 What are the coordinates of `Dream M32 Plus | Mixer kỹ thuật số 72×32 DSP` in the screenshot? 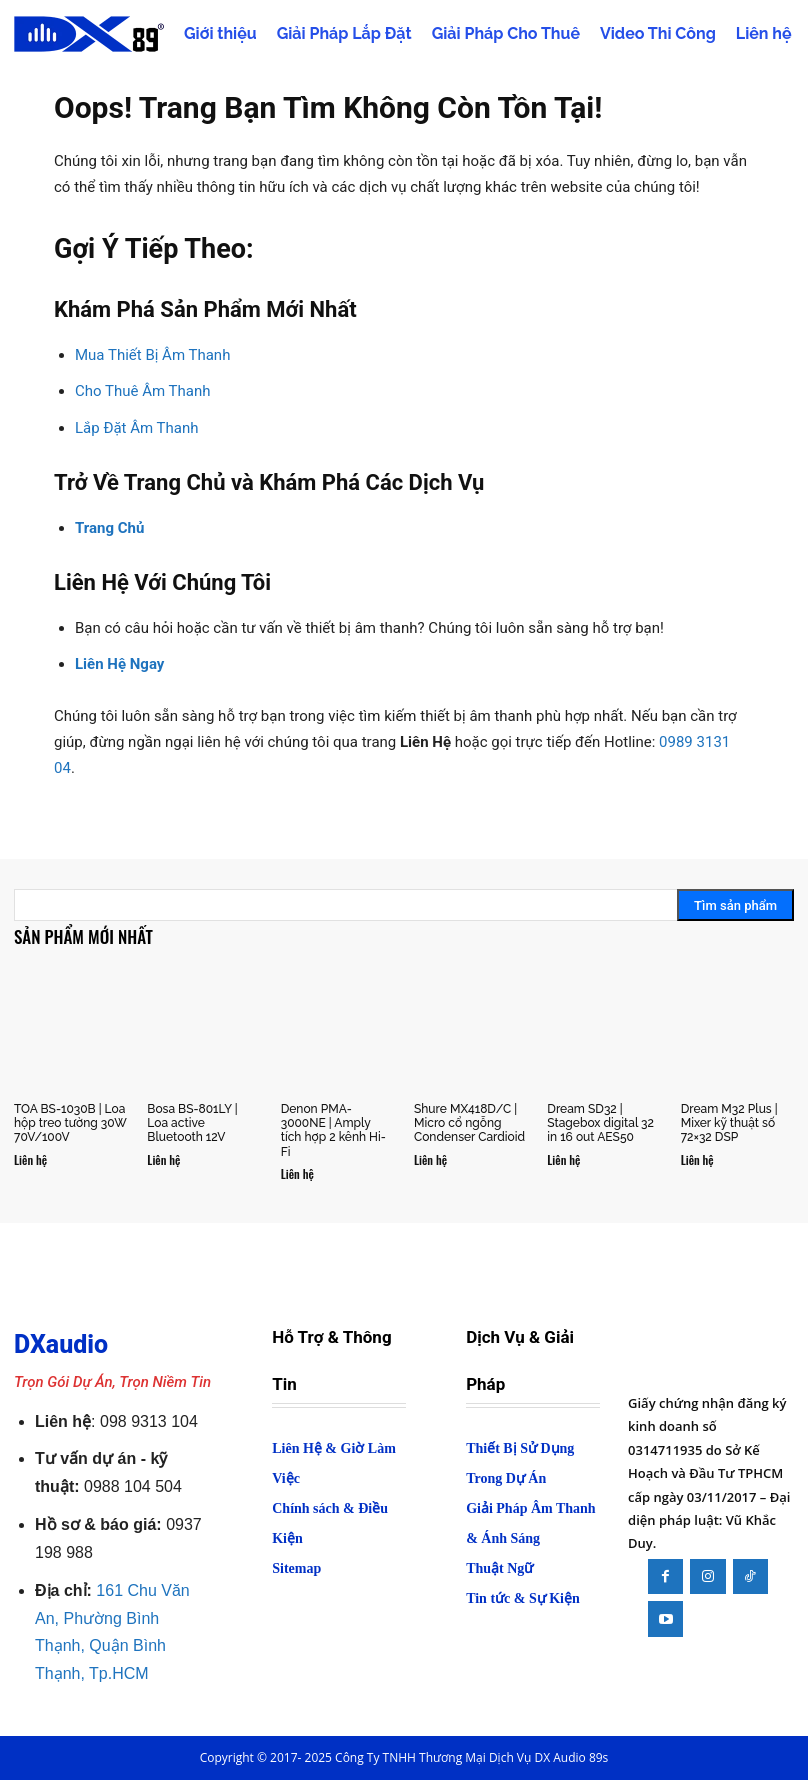 It's located at (729, 1123).